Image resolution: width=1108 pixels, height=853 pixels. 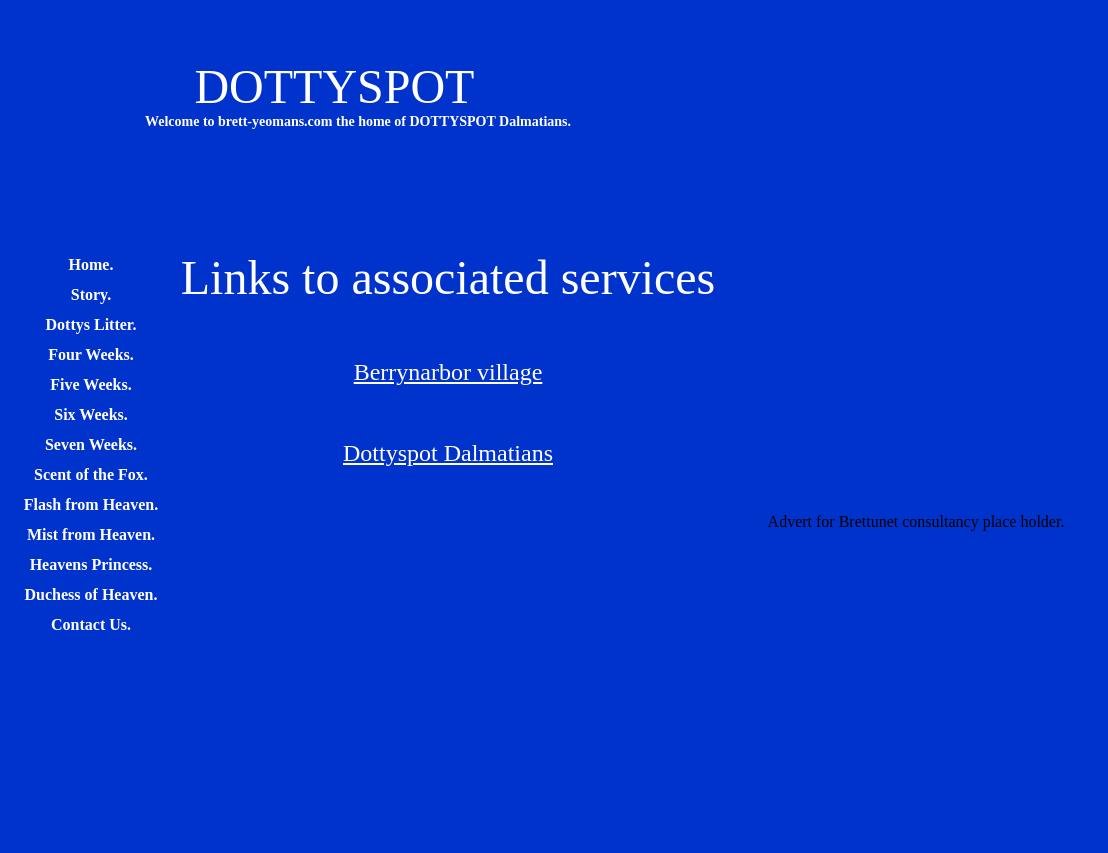 I want to click on Dottys Litter., so click(x=91, y=324).